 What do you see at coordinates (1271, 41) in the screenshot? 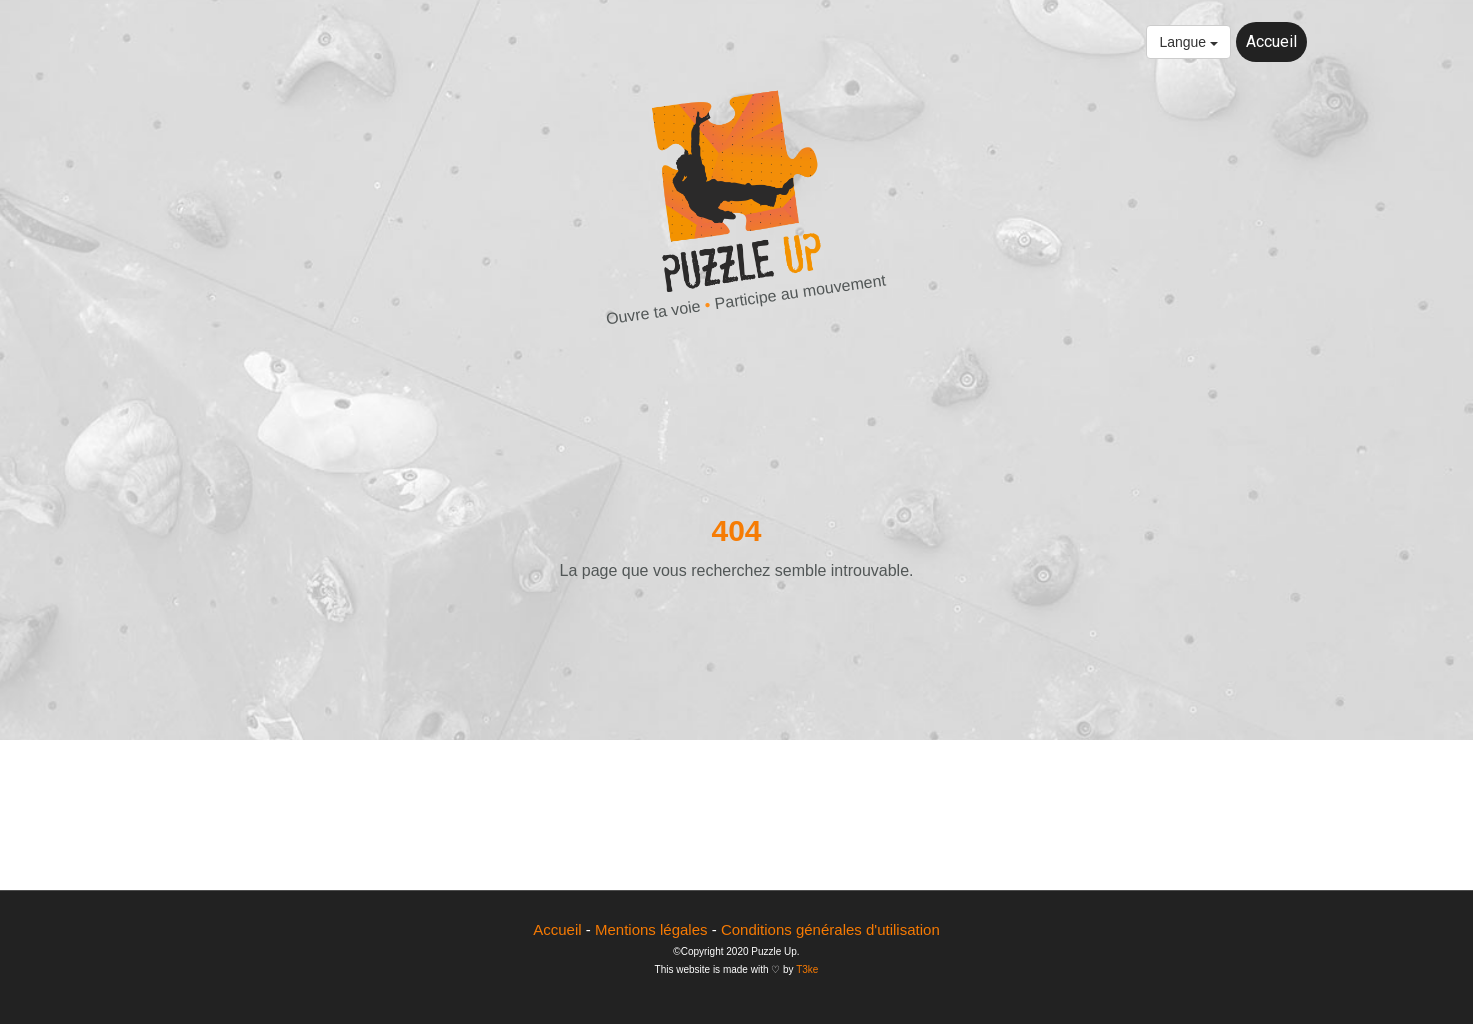
I see `Accueil` at bounding box center [1271, 41].